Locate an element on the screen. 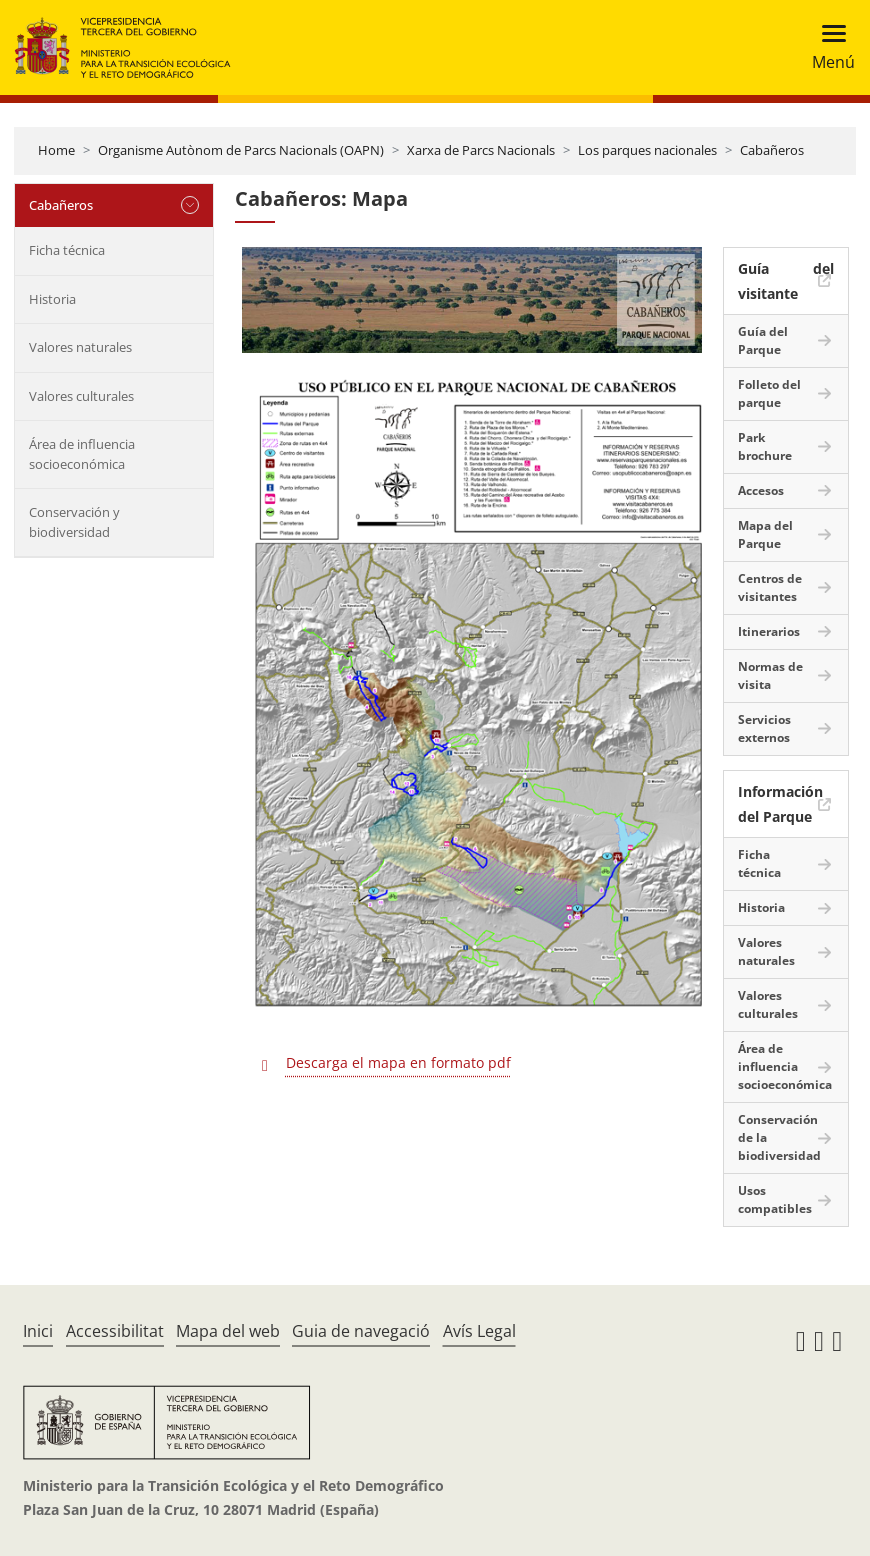  Itinerarios is located at coordinates (769, 631).